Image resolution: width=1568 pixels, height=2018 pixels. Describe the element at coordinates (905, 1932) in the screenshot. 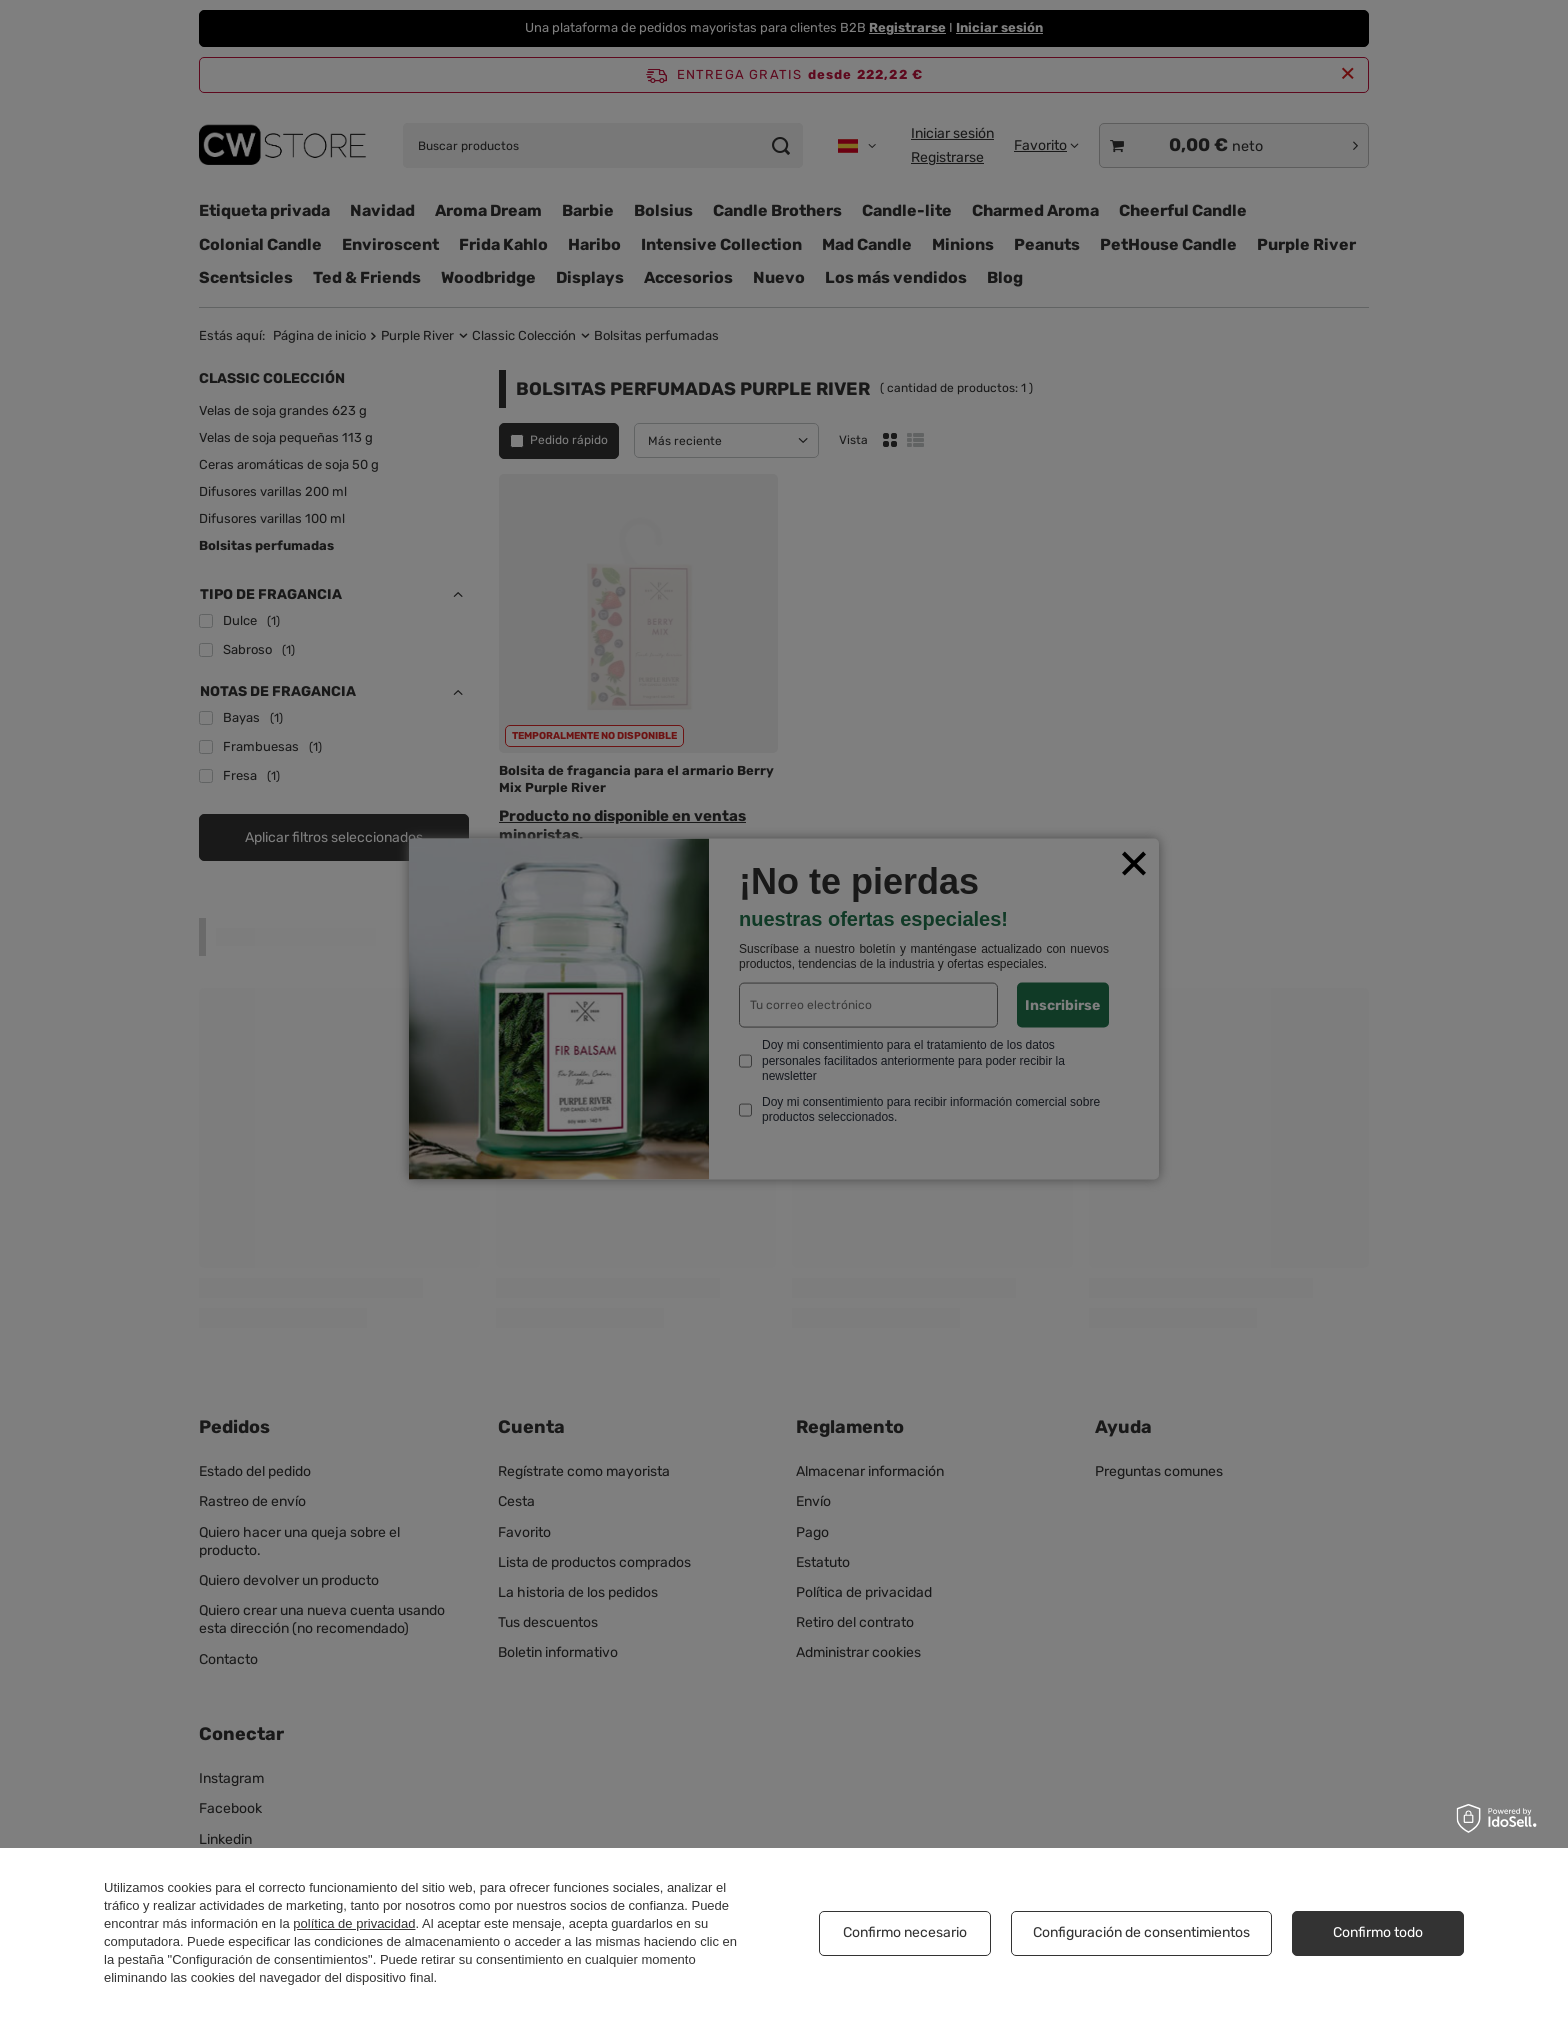

I see `Confirmo necesario` at that location.